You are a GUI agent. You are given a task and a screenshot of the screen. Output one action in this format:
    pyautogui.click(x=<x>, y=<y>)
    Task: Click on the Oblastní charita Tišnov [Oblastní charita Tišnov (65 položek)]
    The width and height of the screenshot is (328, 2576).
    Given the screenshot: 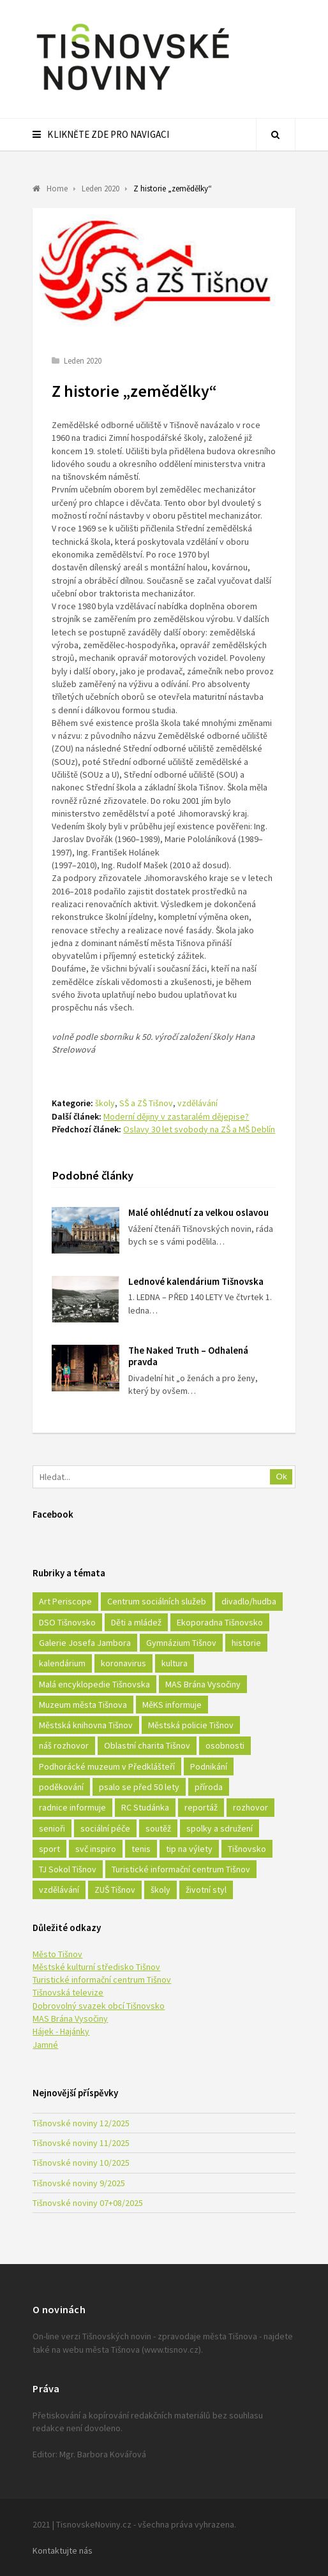 What is the action you would take?
    pyautogui.click(x=147, y=1745)
    